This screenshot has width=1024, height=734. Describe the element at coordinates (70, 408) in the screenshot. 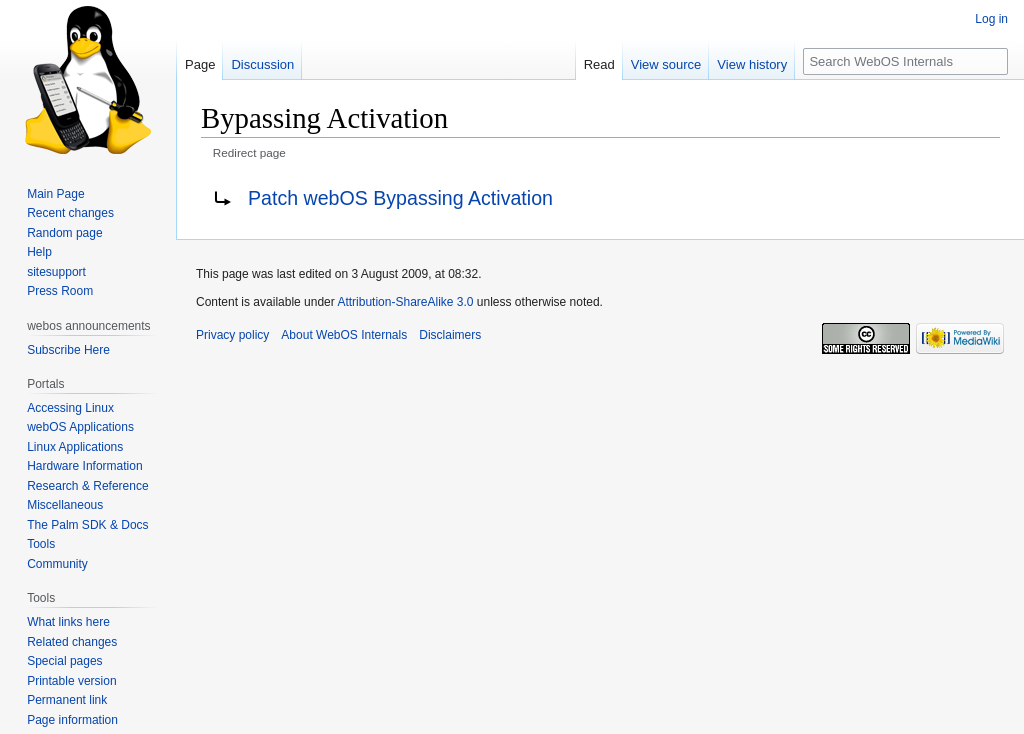

I see `Accessing Linux` at that location.